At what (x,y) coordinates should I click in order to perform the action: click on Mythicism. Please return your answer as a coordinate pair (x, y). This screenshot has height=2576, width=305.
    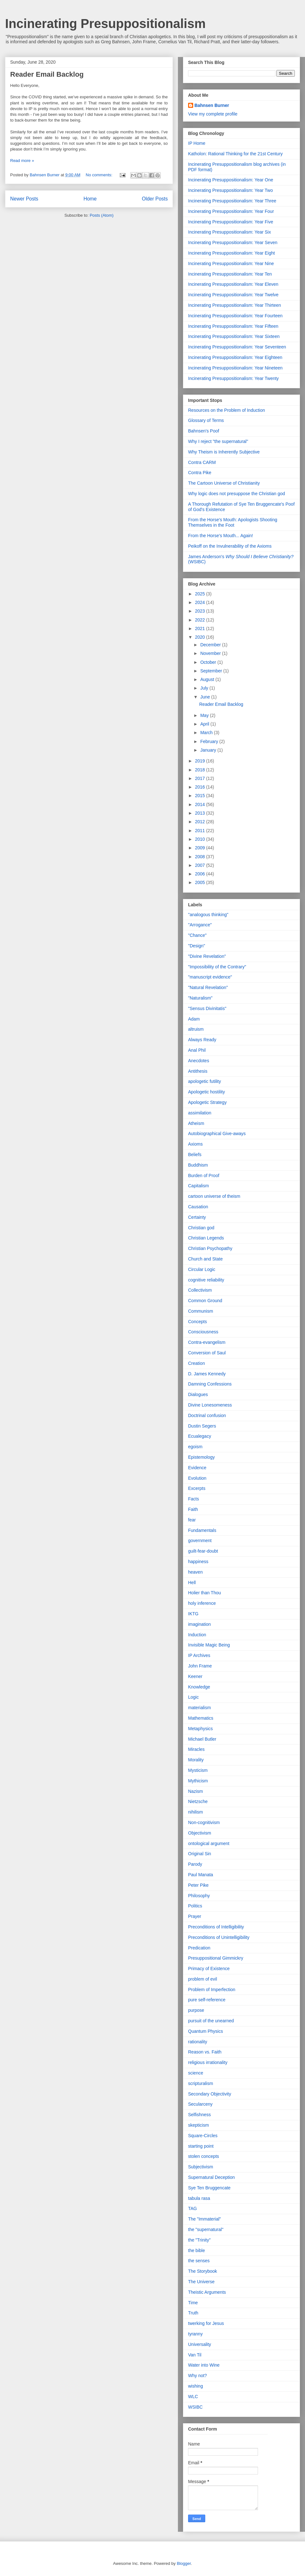
    Looking at the image, I should click on (198, 1780).